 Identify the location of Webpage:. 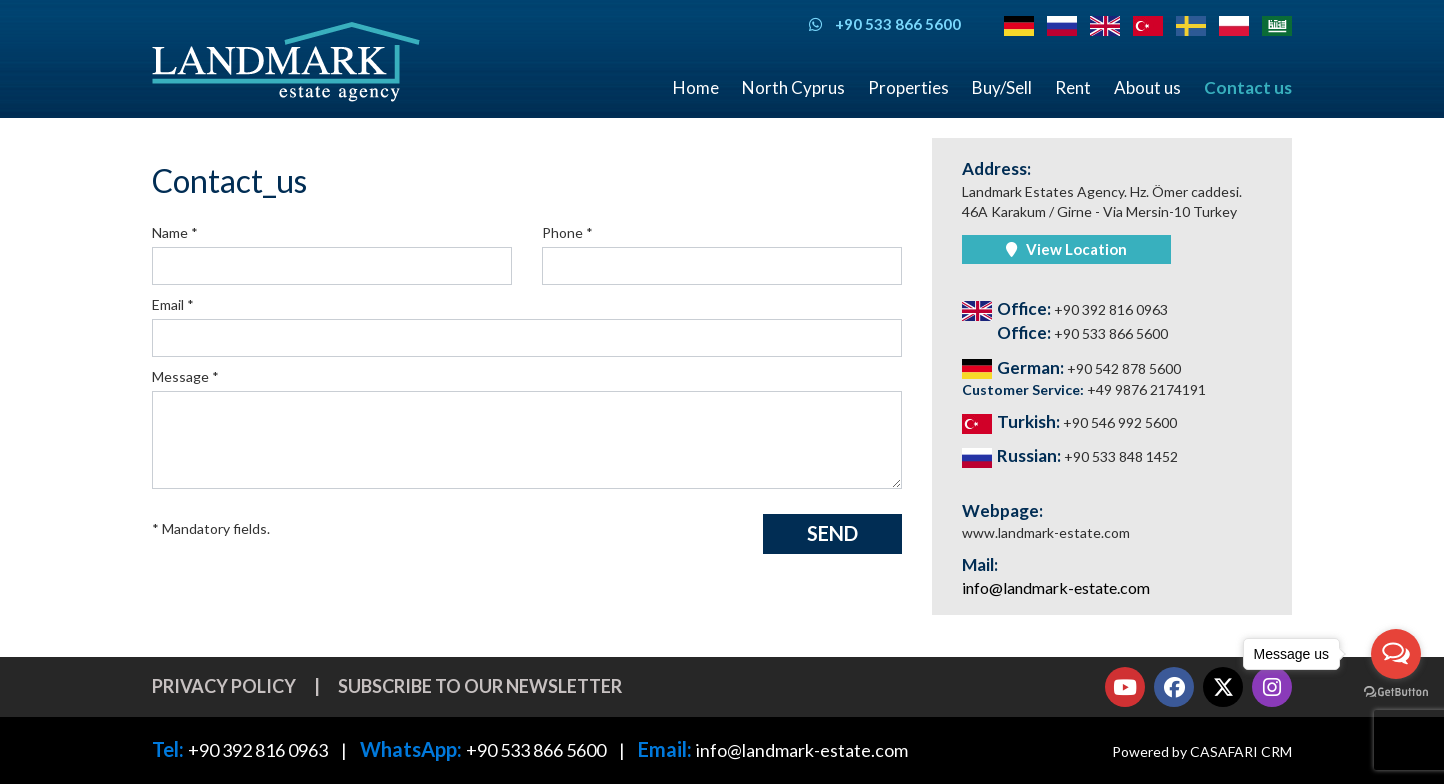
(1002, 510).